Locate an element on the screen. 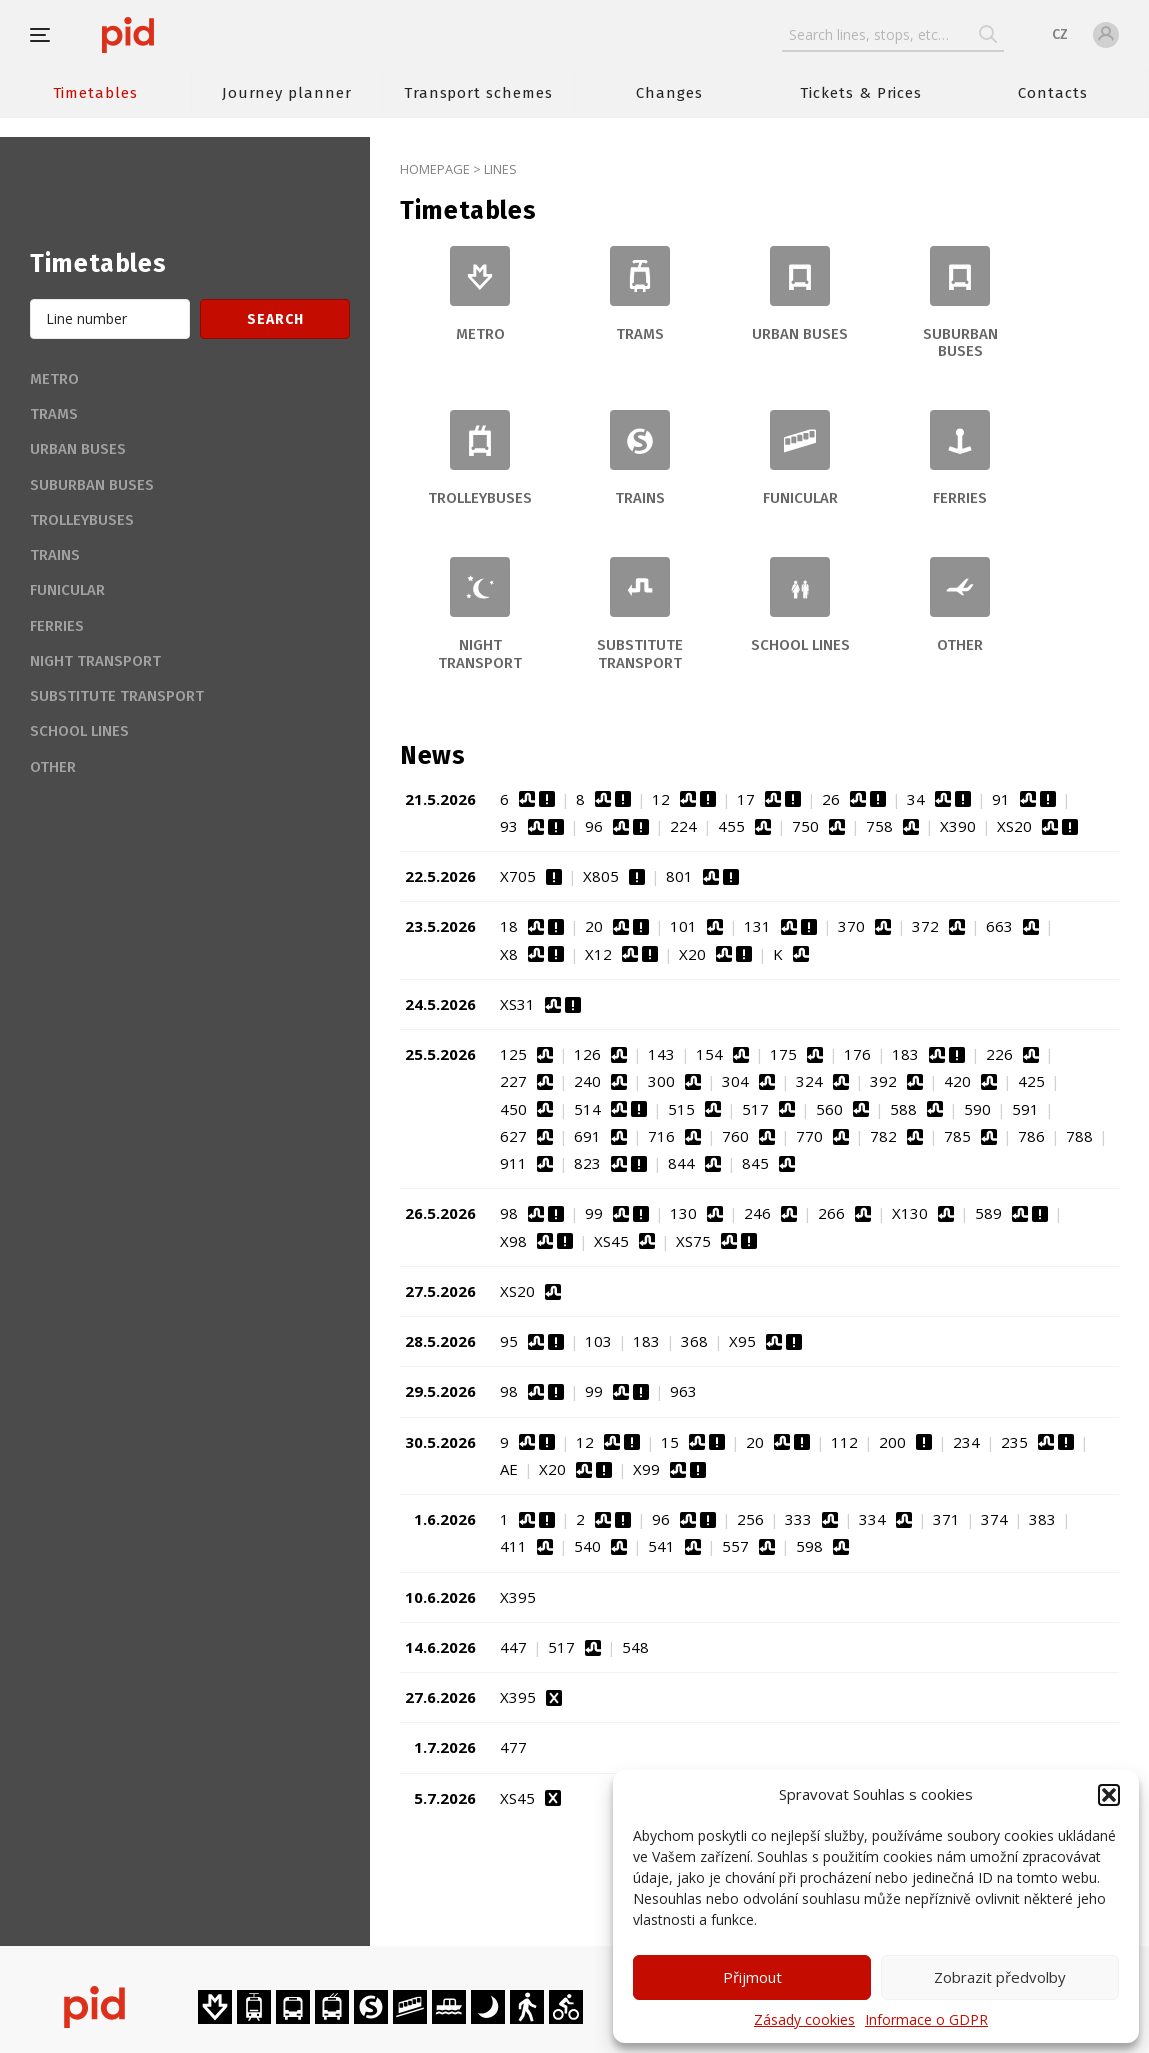 This screenshot has height=2053, width=1149. Night transport is located at coordinates (95, 661).